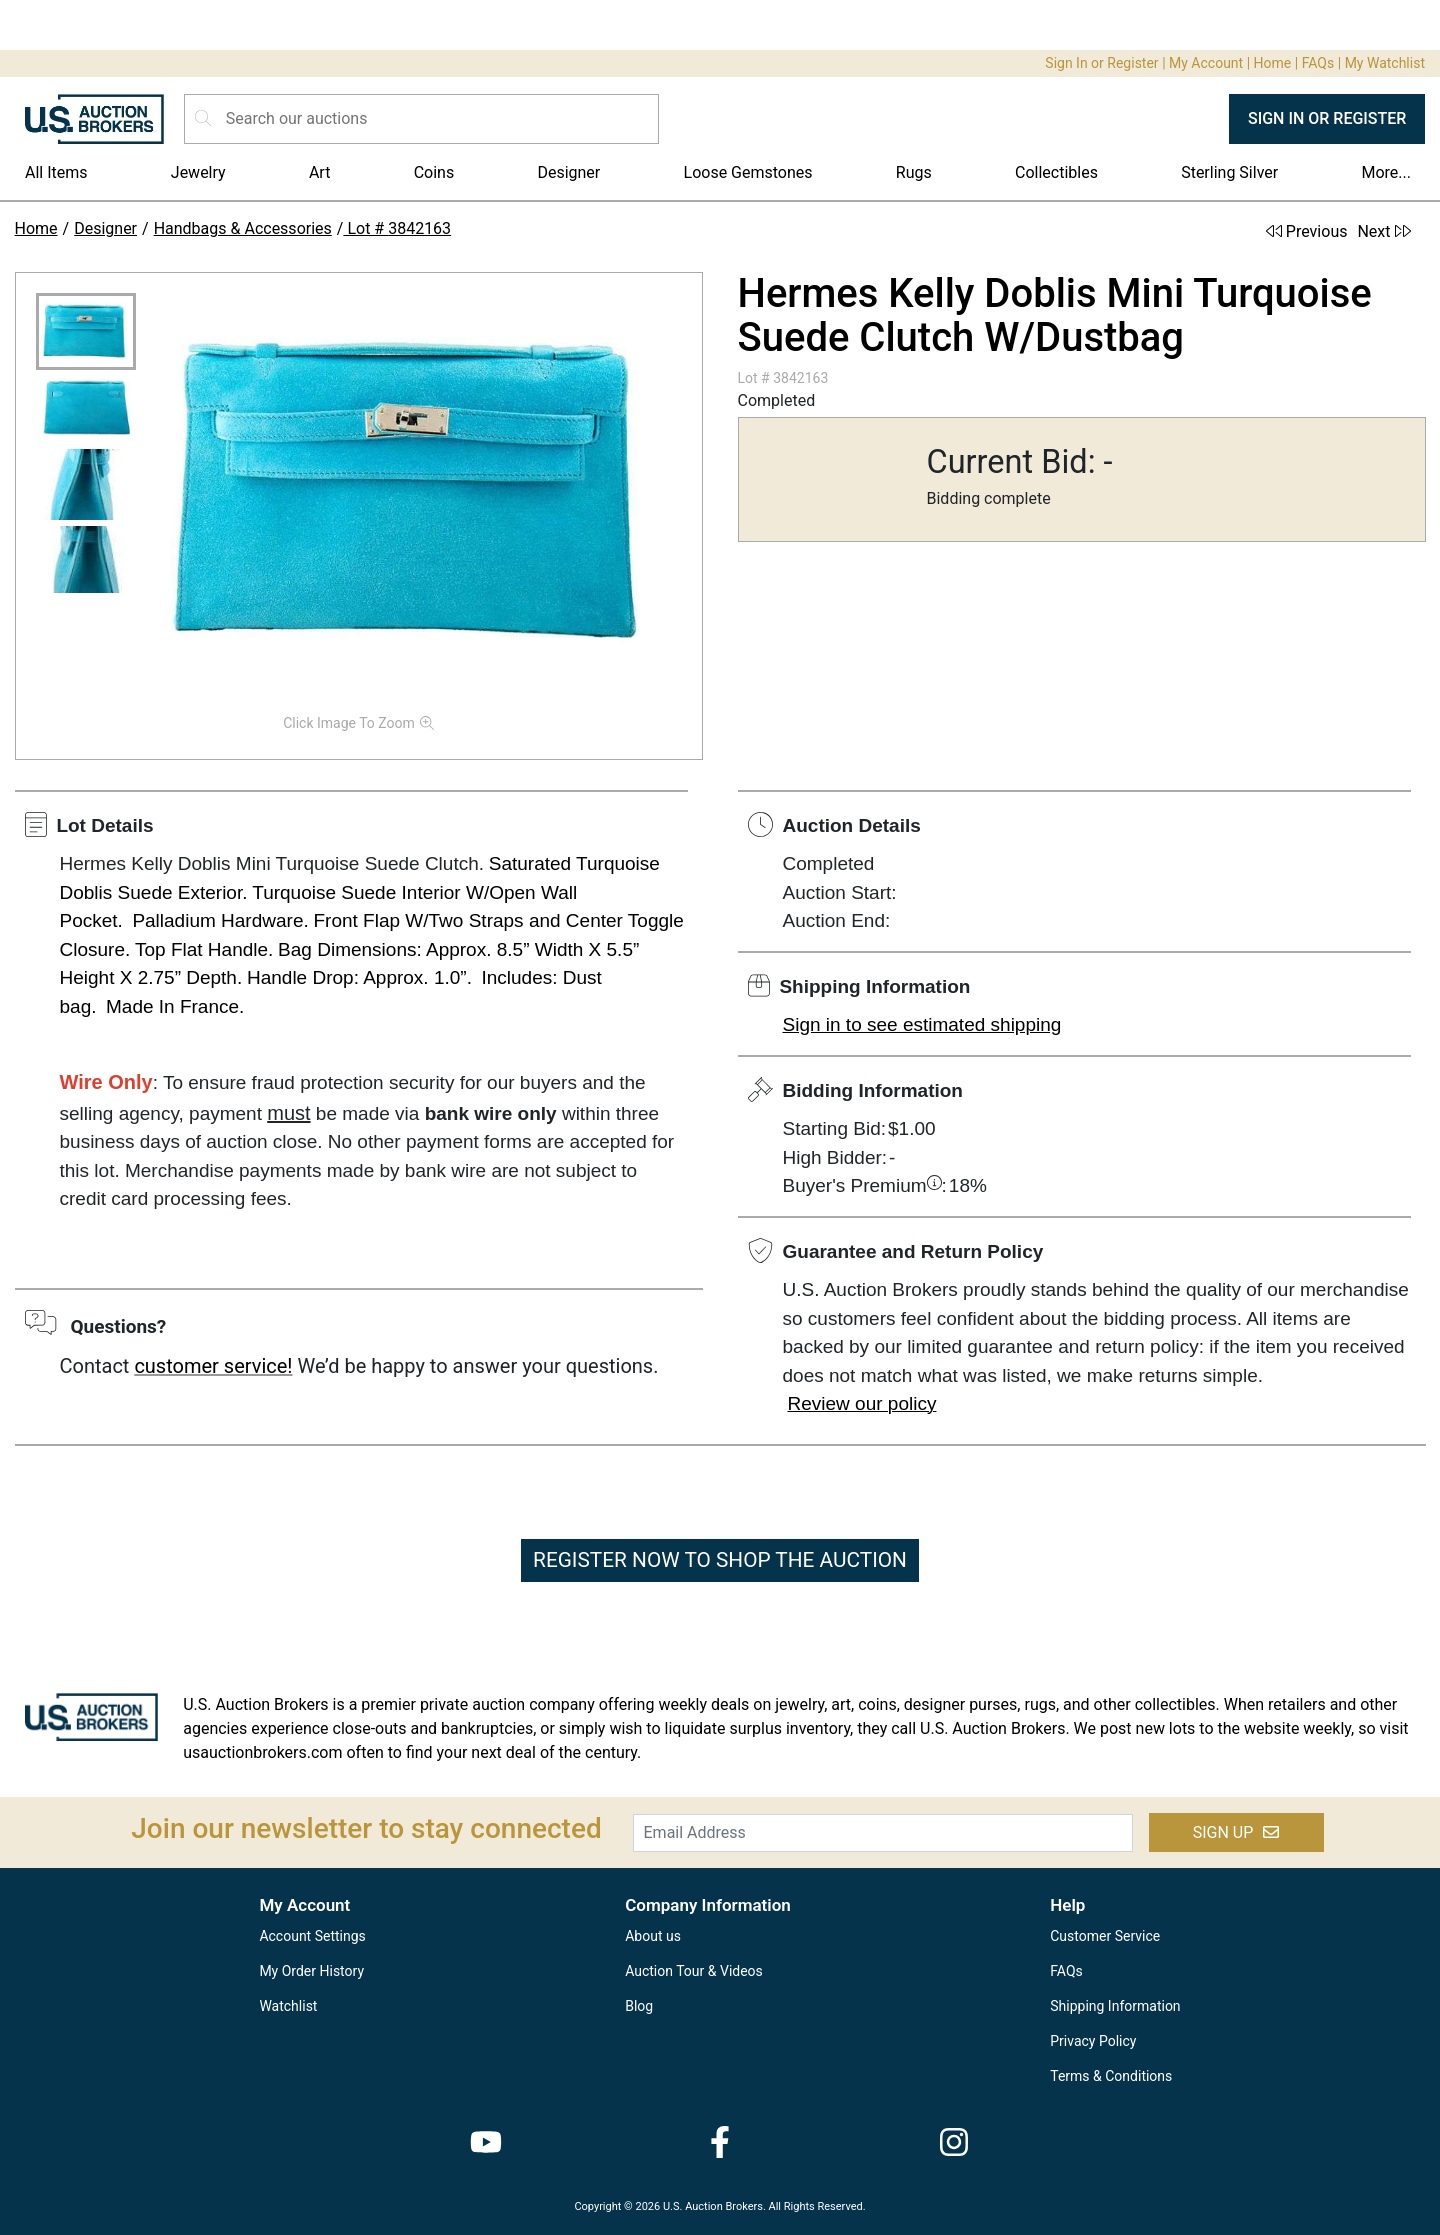  I want to click on Home, so click(1273, 63).